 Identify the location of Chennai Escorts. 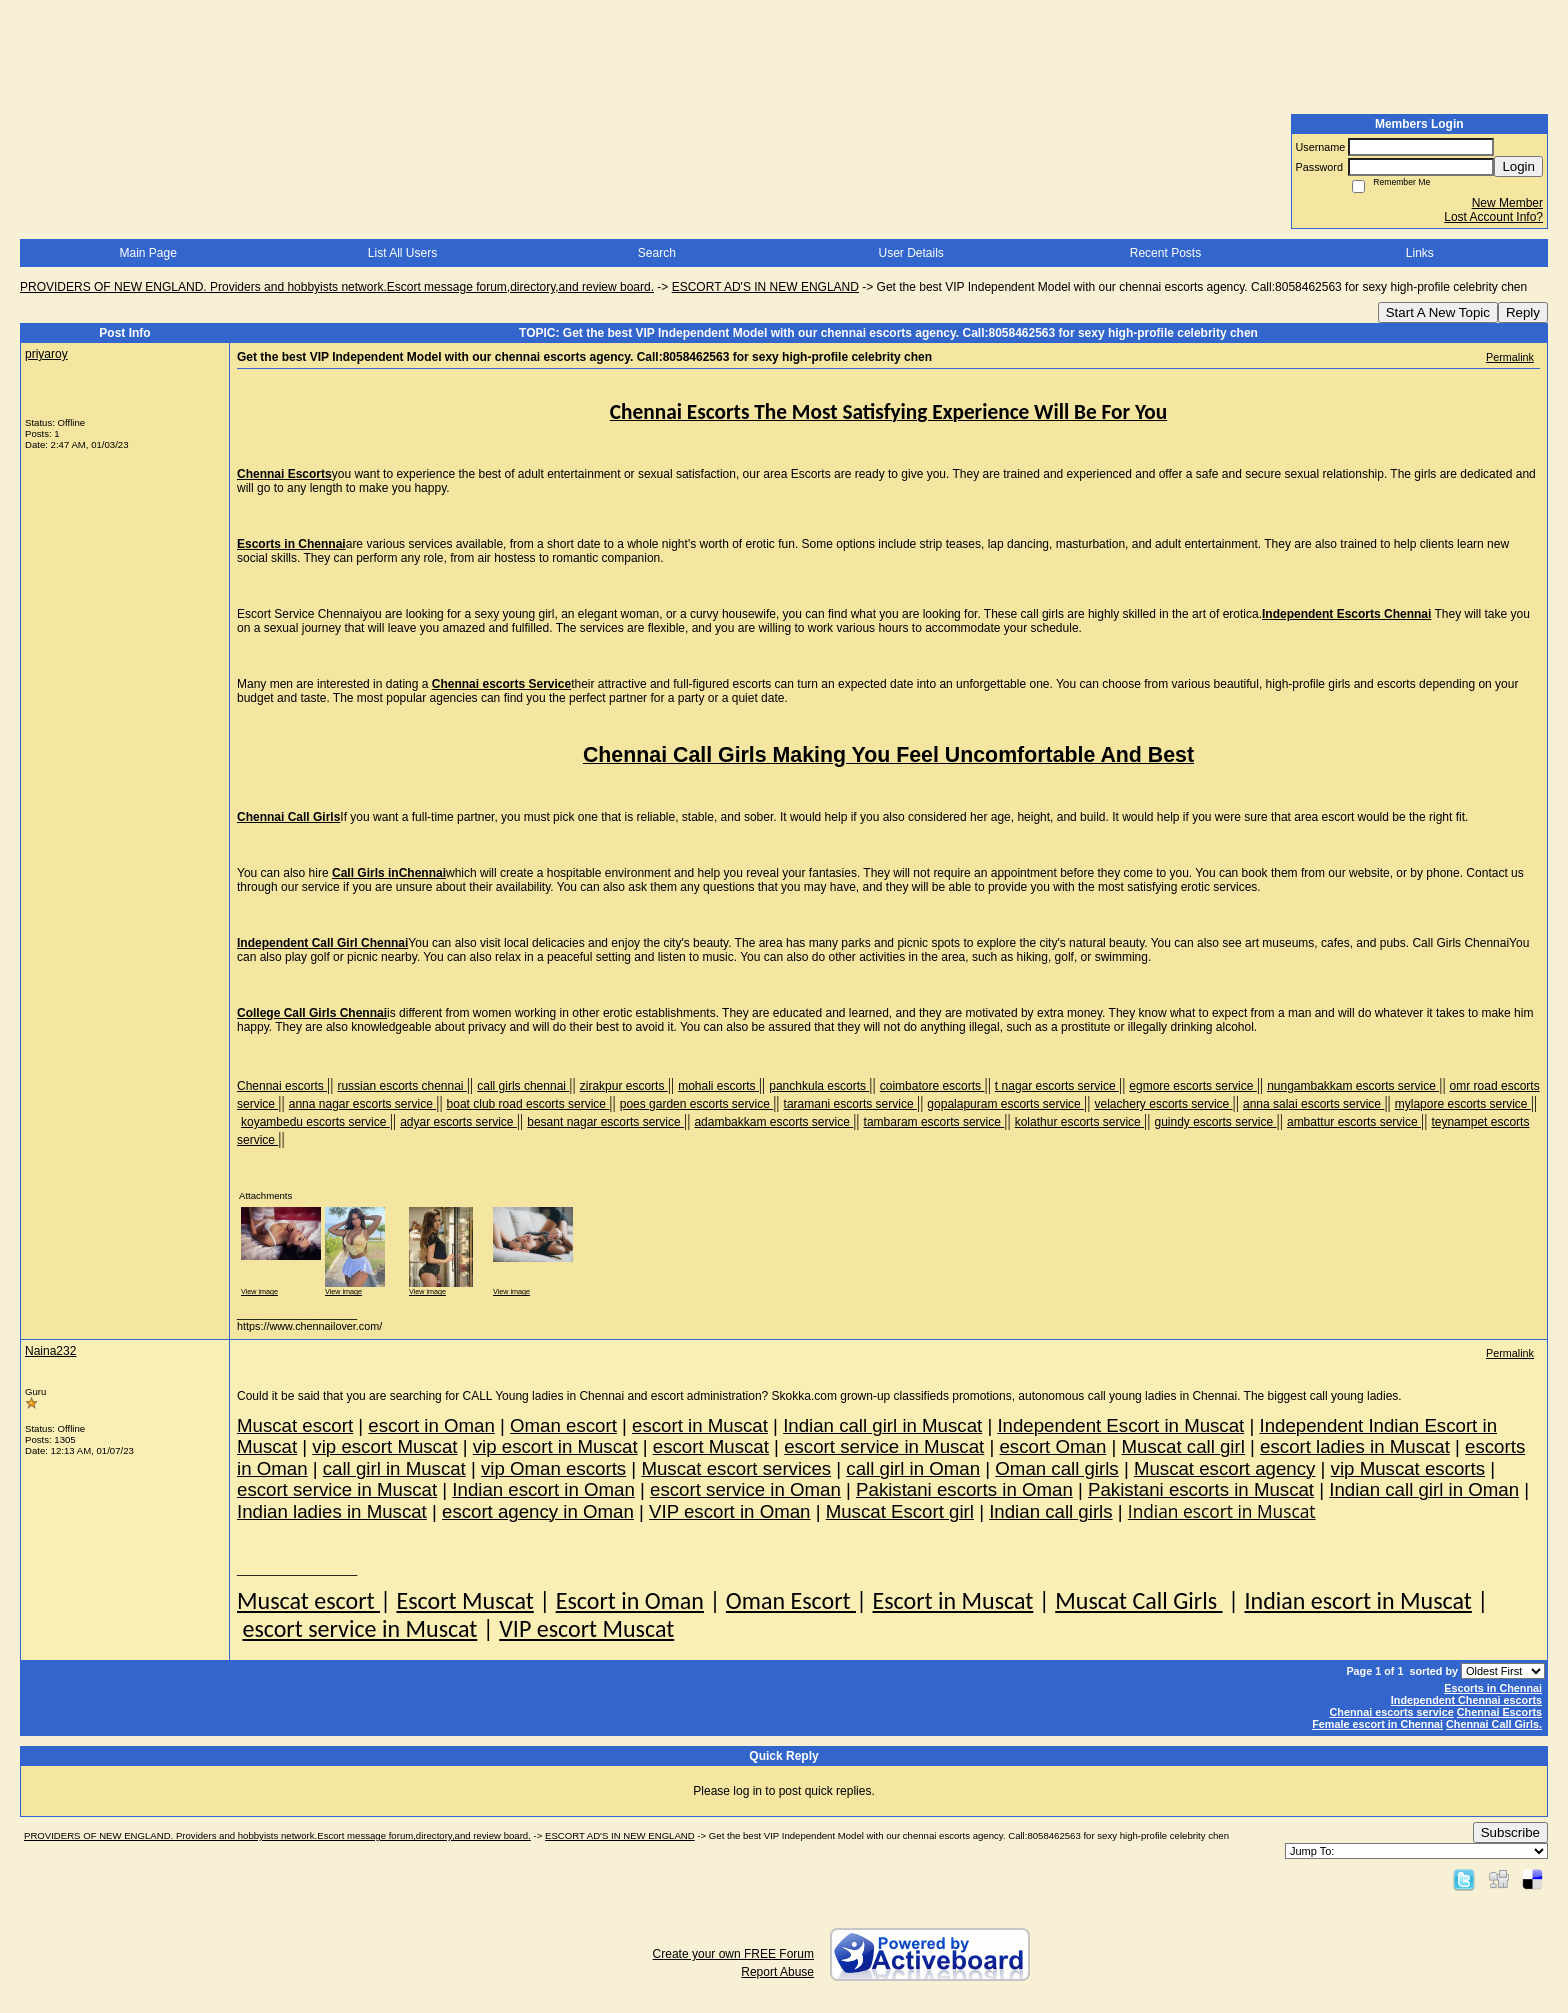
(1499, 1712).